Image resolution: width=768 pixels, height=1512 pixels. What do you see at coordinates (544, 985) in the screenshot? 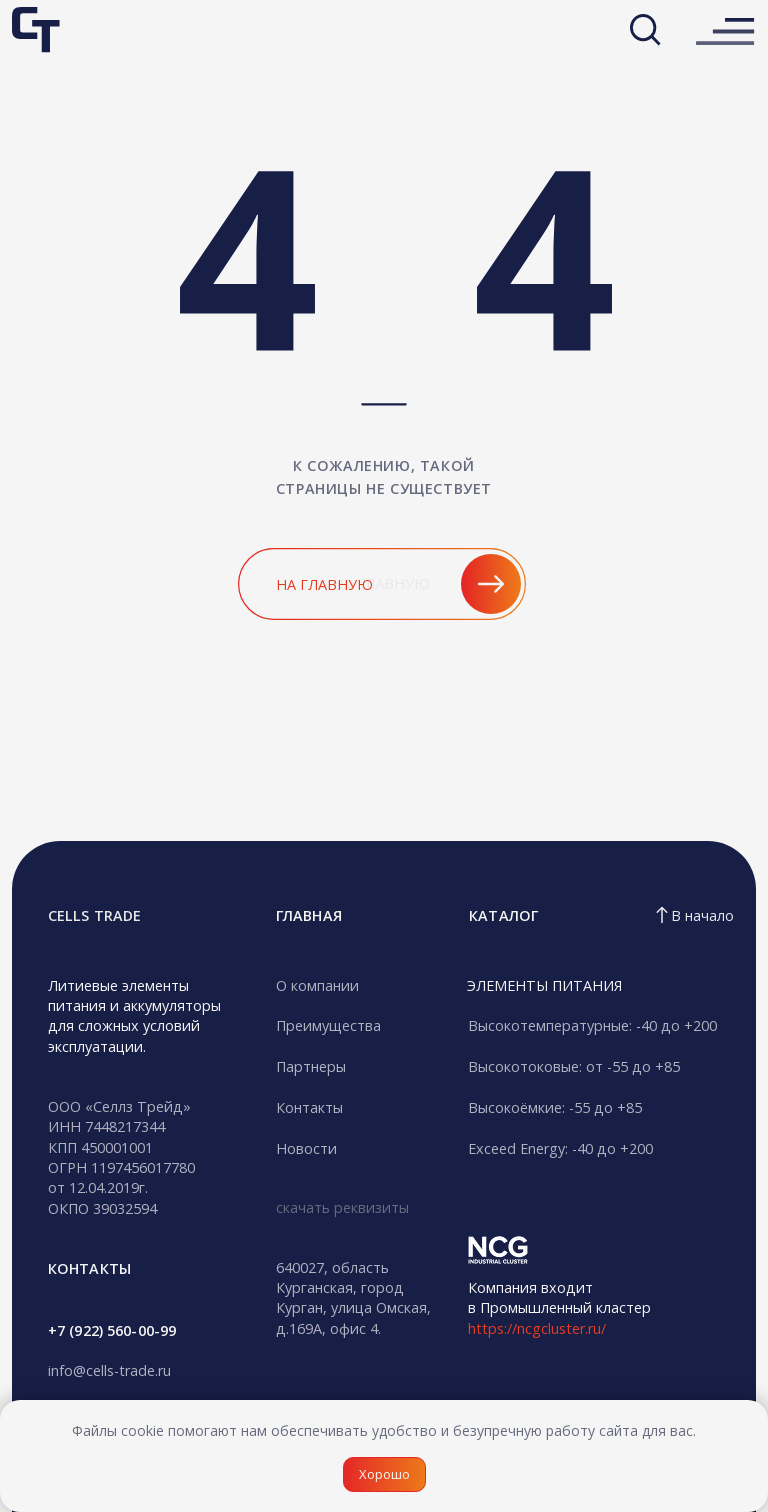
I see `ЭЛЕМЕНТЫ ПИТАНИЯ` at bounding box center [544, 985].